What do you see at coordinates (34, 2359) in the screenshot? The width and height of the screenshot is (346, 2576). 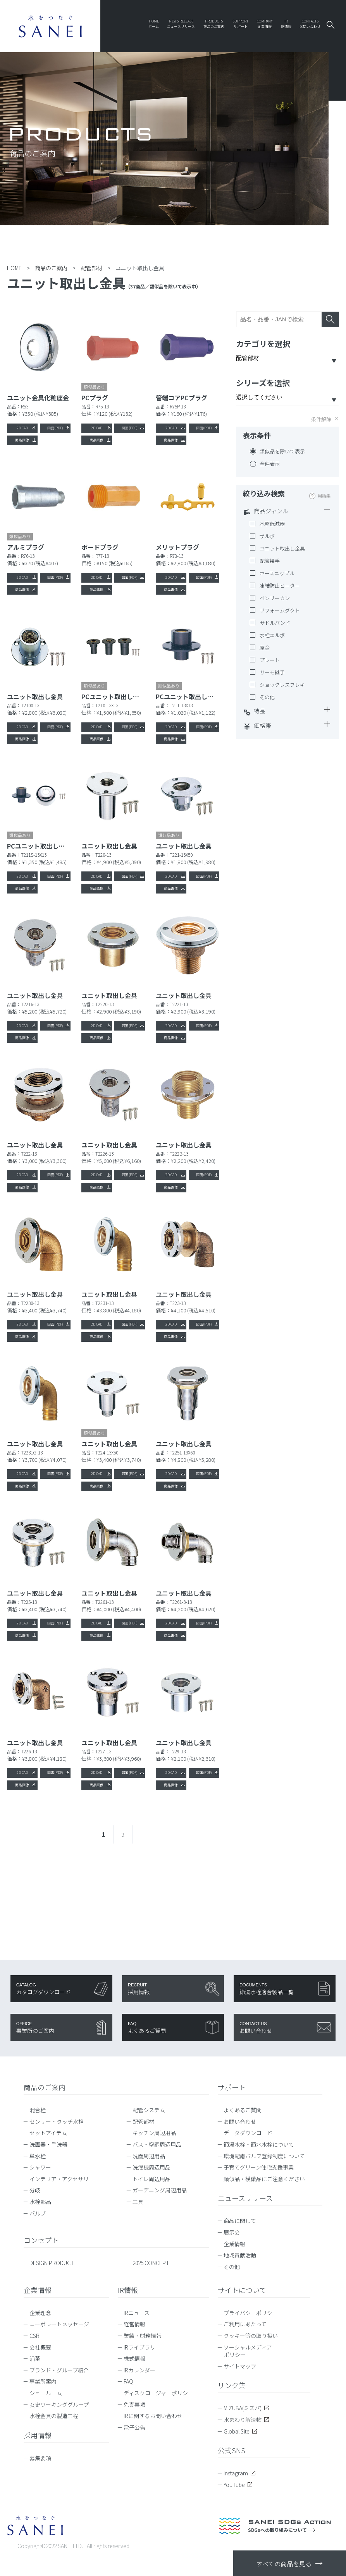 I see `沿革` at bounding box center [34, 2359].